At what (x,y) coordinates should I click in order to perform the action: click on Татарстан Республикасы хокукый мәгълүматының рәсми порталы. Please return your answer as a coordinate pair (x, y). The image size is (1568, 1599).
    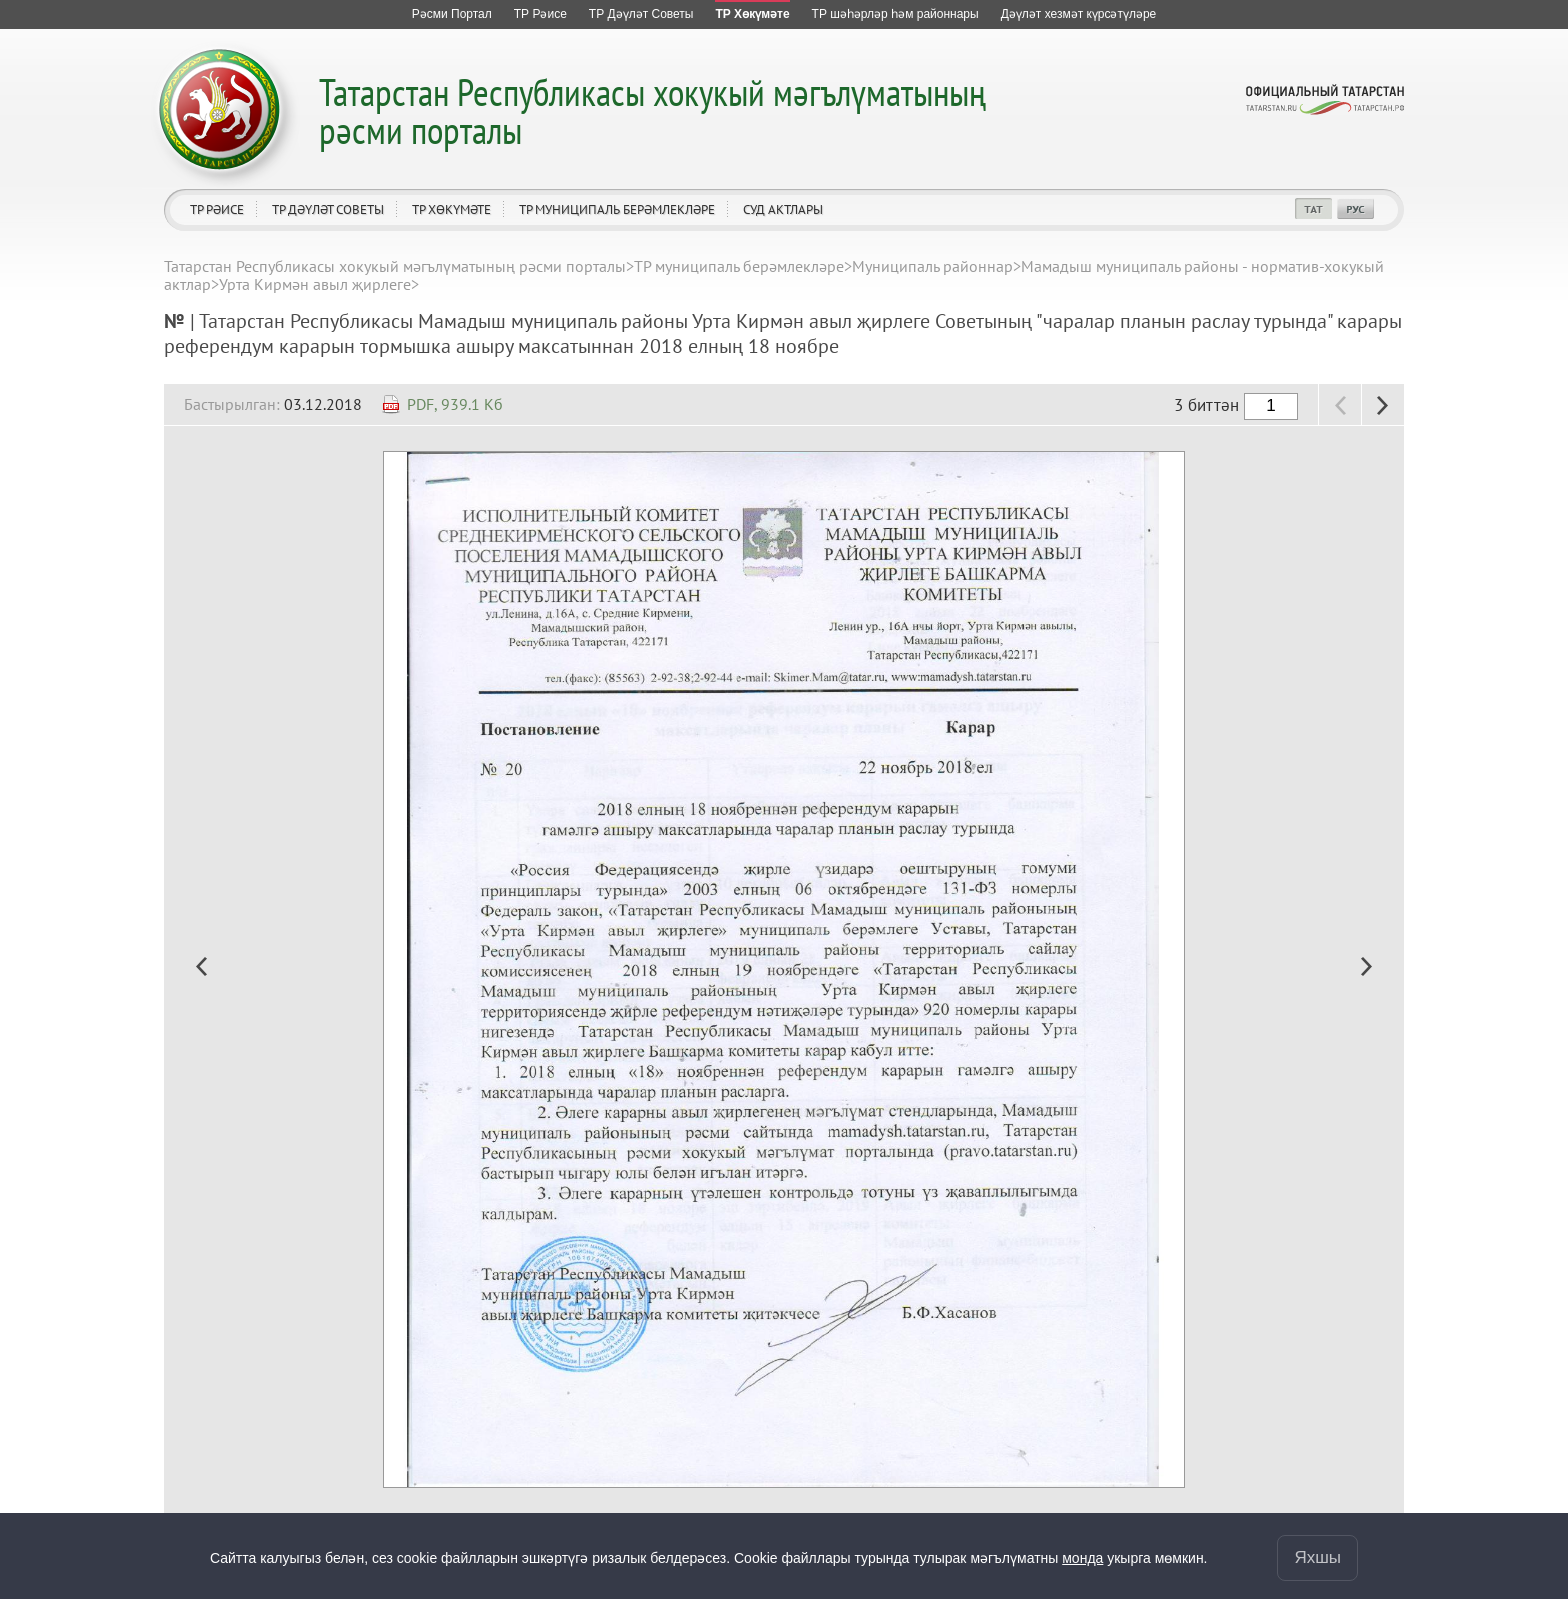
    Looking at the image, I should click on (652, 110).